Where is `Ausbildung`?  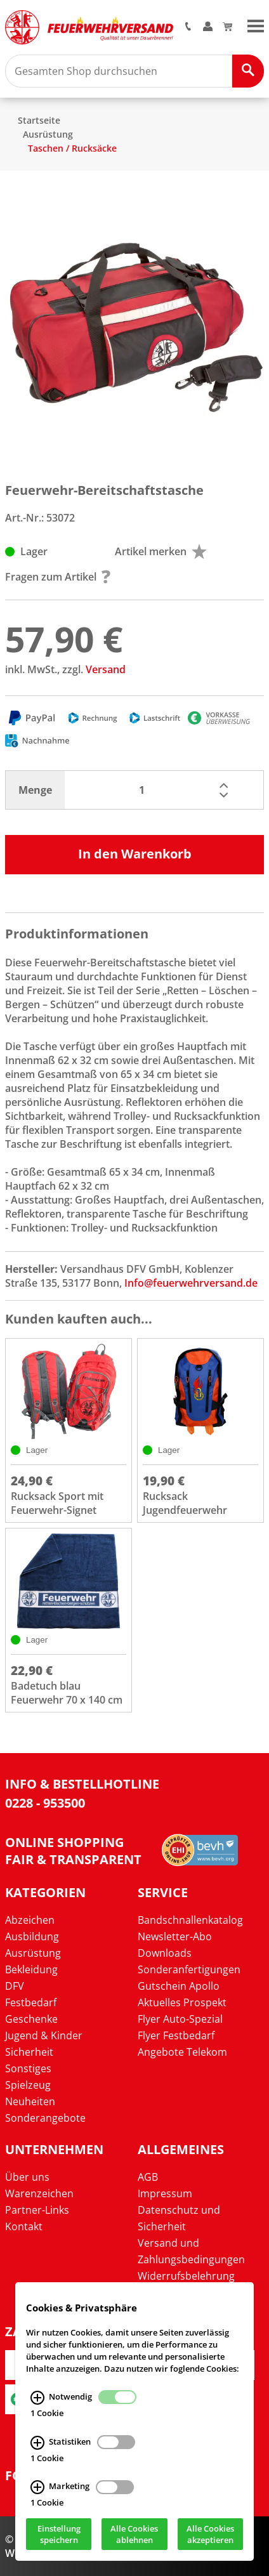
Ausbildung is located at coordinates (32, 1936).